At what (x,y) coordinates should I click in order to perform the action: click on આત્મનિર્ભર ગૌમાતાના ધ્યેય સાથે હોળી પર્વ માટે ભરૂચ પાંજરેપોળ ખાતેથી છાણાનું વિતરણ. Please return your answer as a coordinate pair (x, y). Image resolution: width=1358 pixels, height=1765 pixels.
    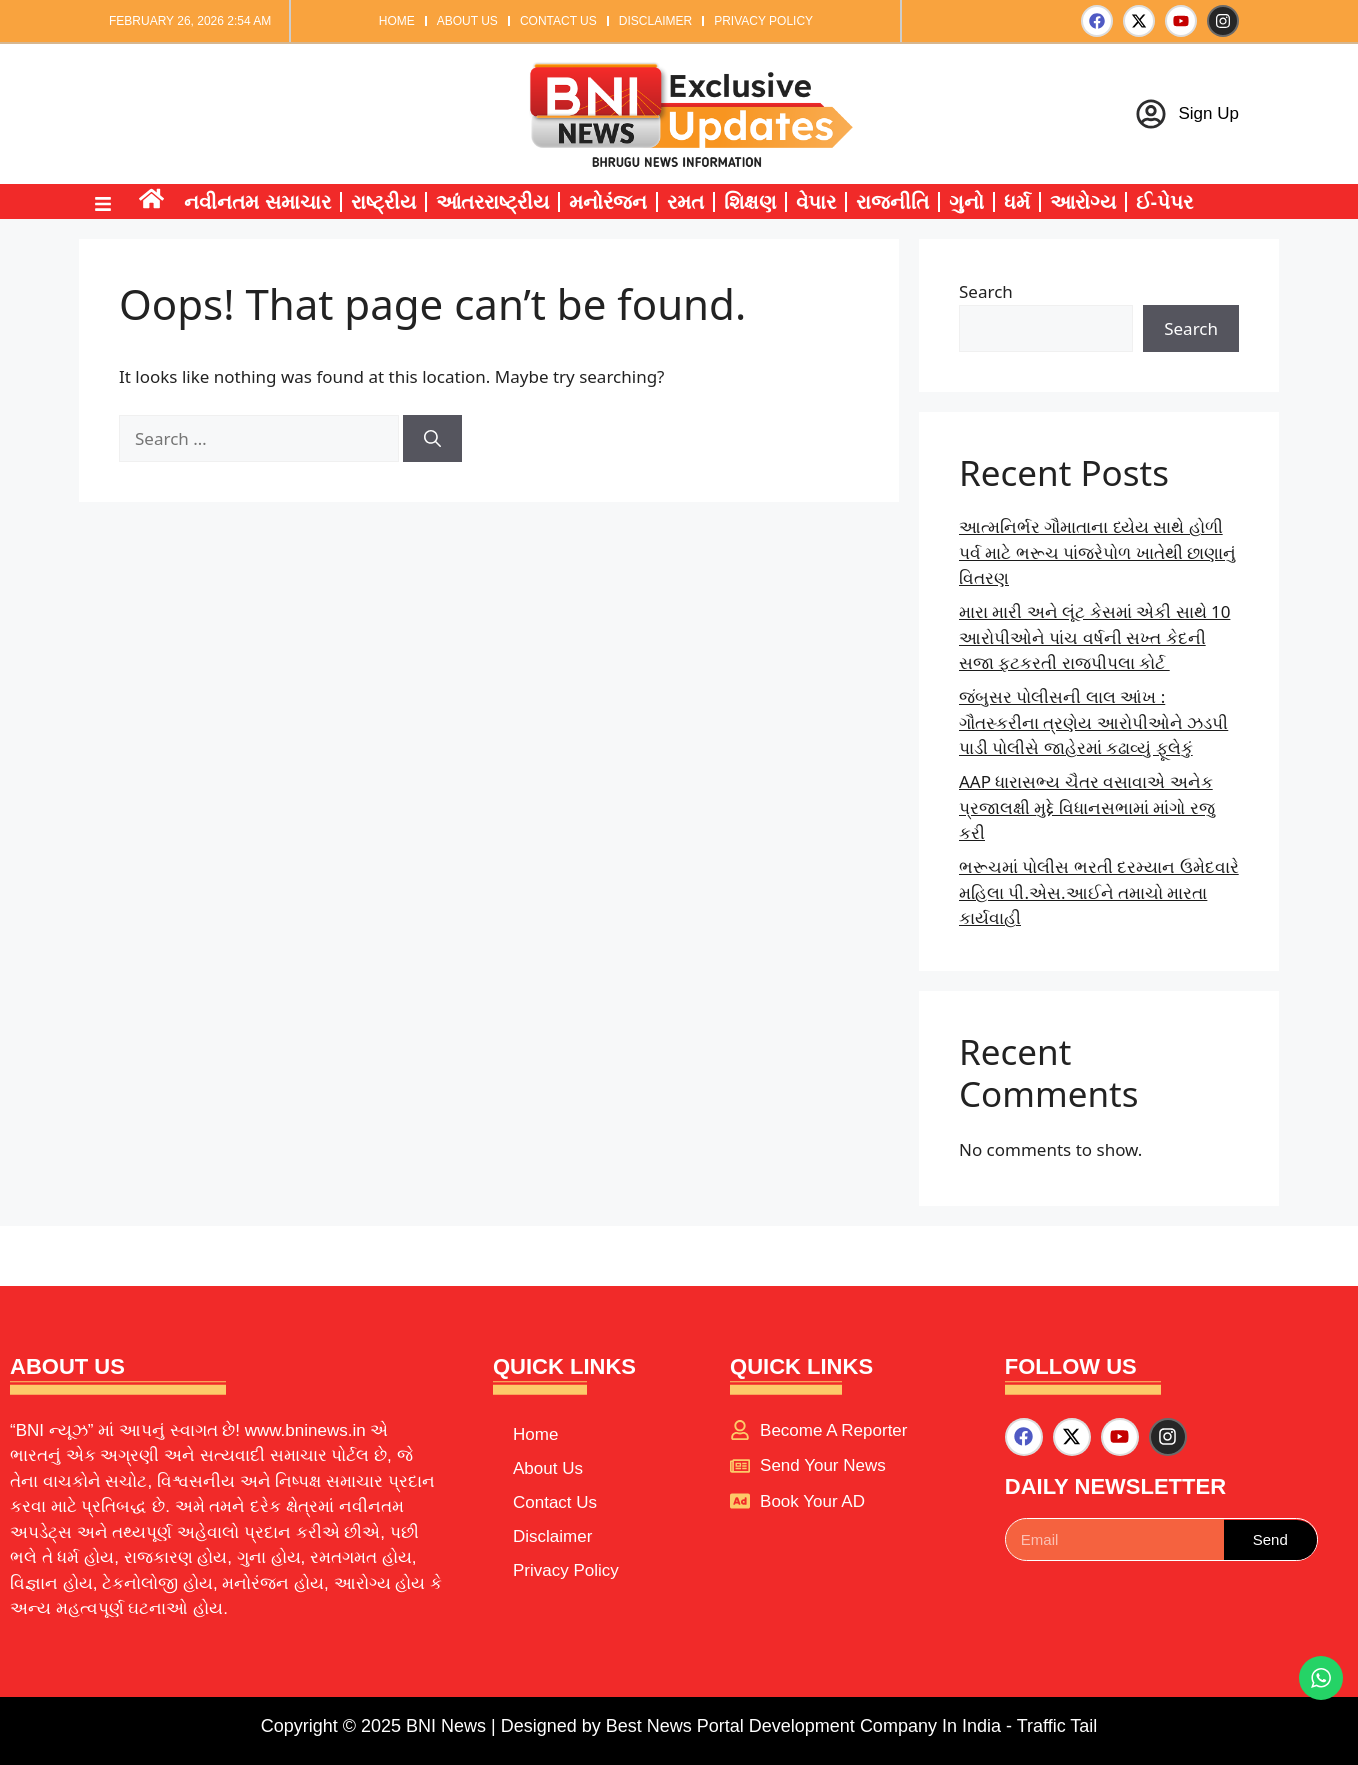
    Looking at the image, I should click on (1097, 552).